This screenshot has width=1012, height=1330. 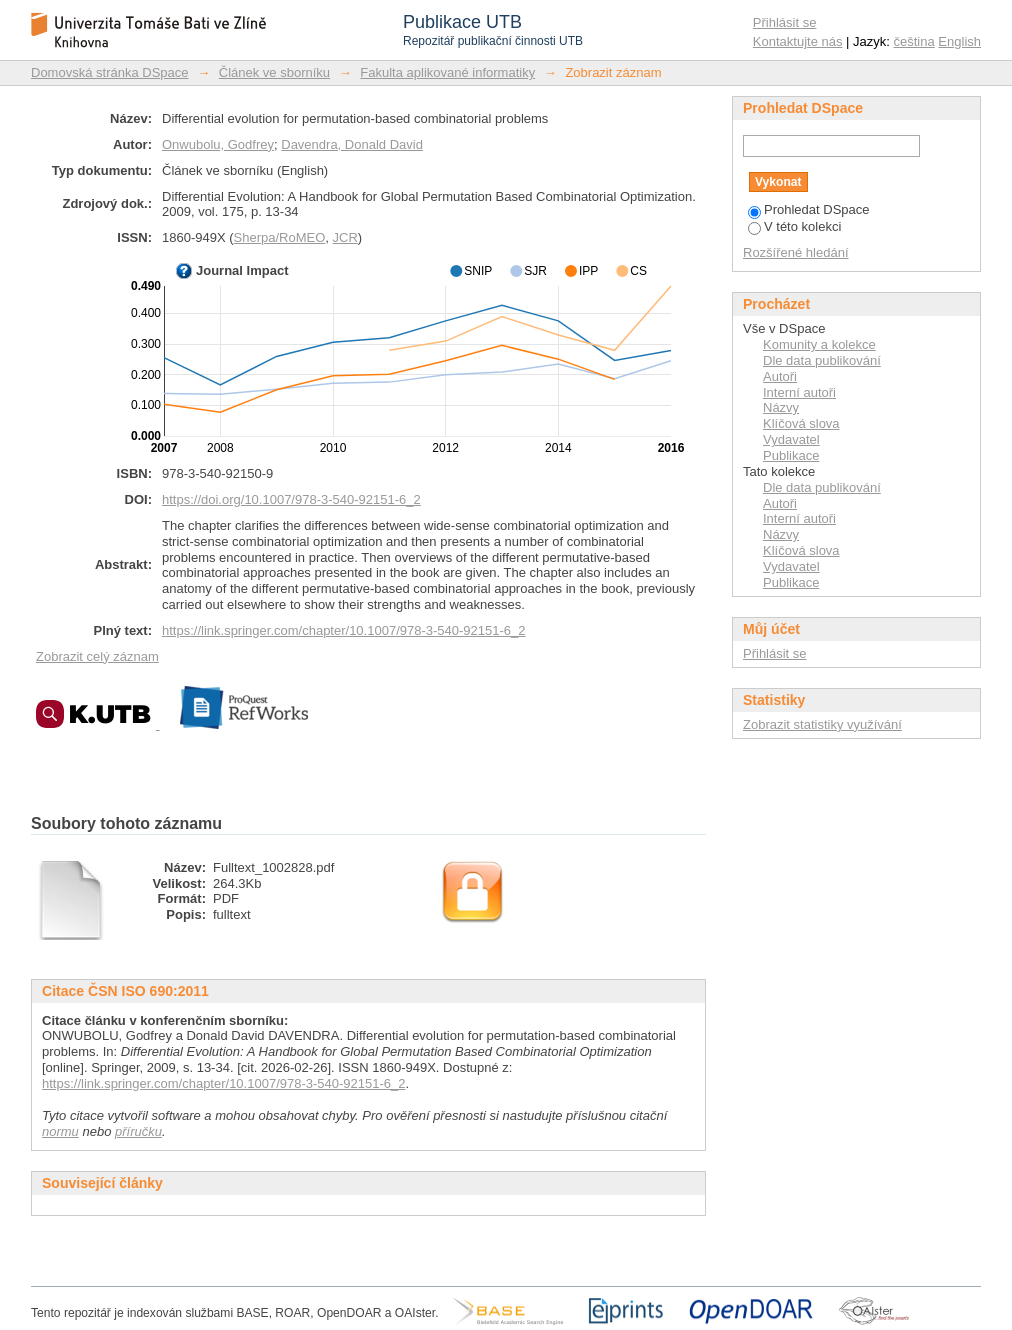 What do you see at coordinates (791, 439) in the screenshot?
I see `Vydavatel` at bounding box center [791, 439].